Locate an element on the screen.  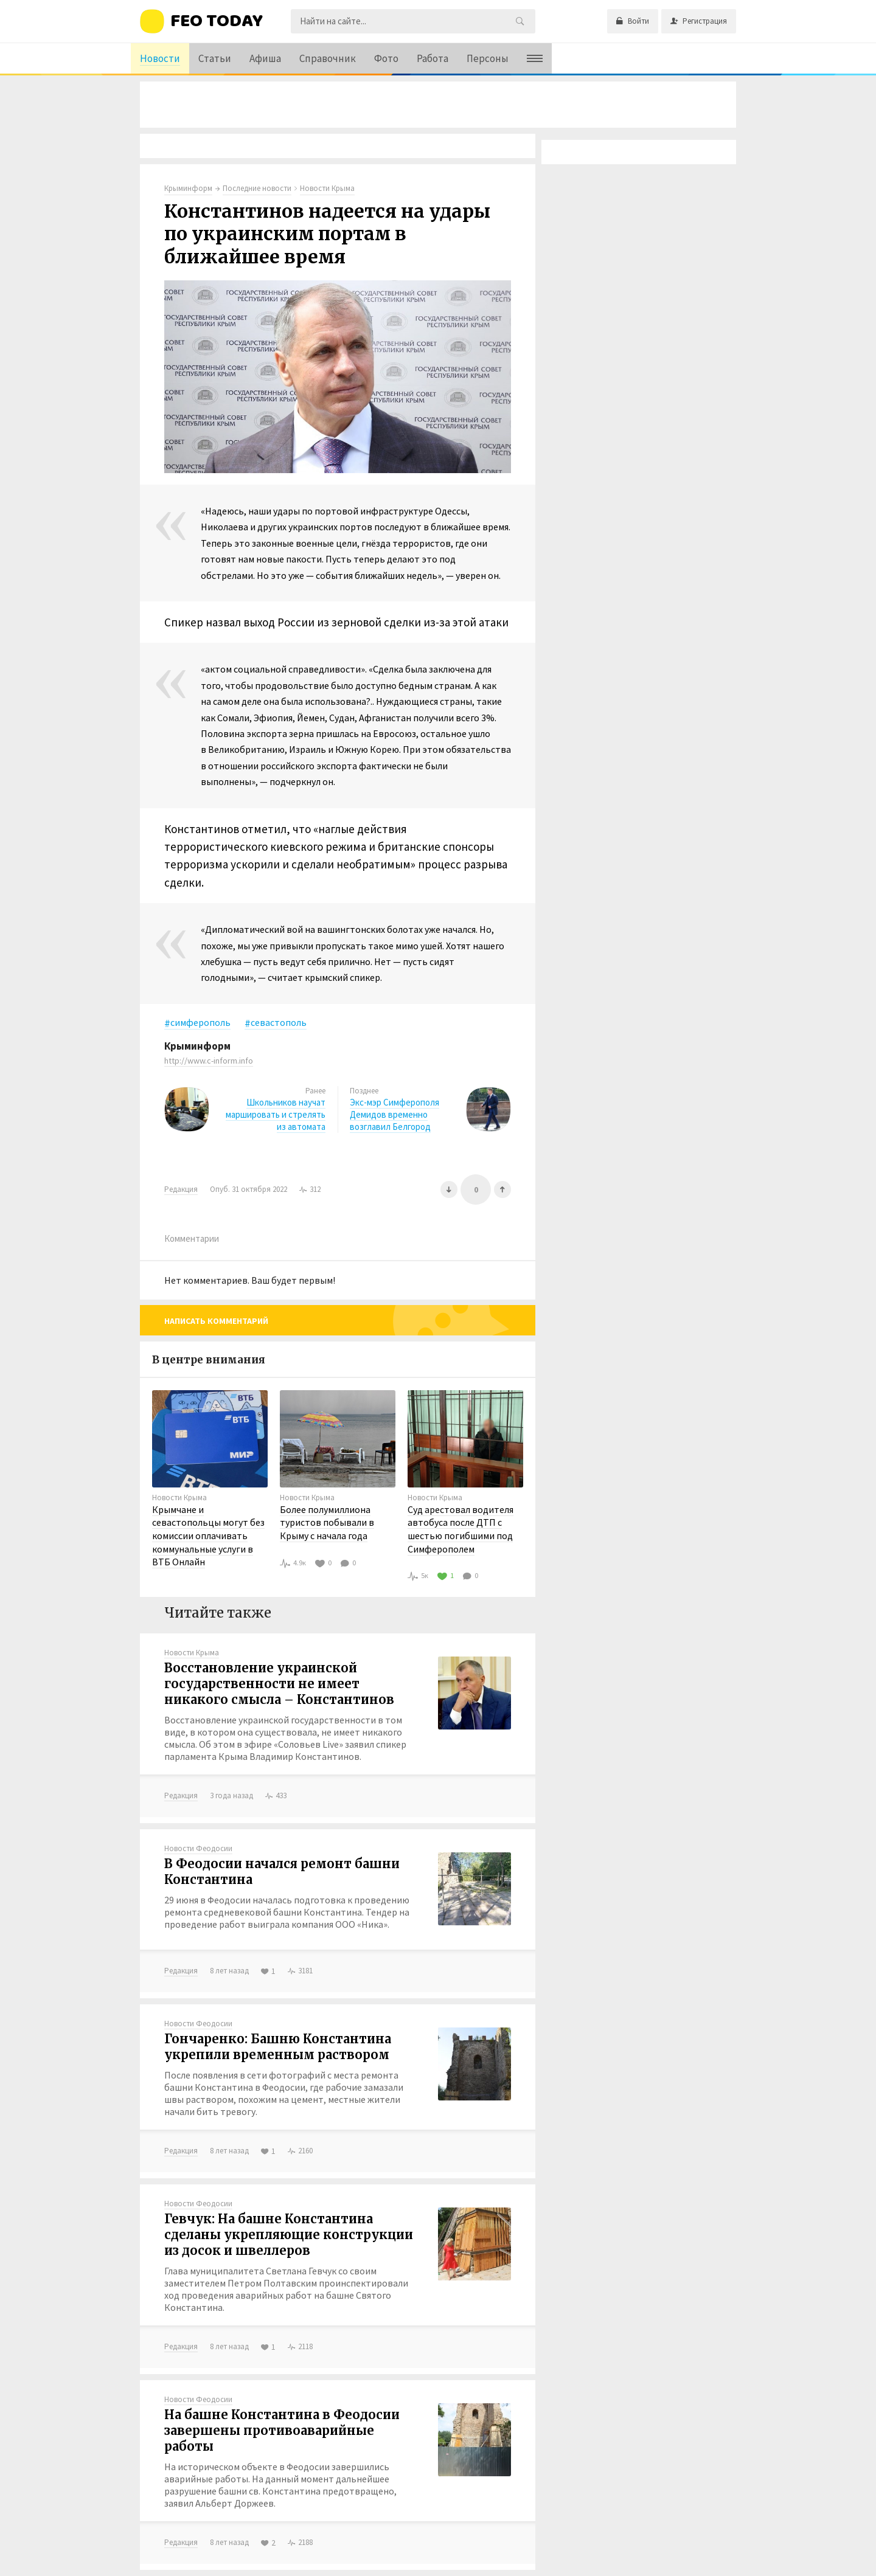
Редакция is located at coordinates (181, 1189).